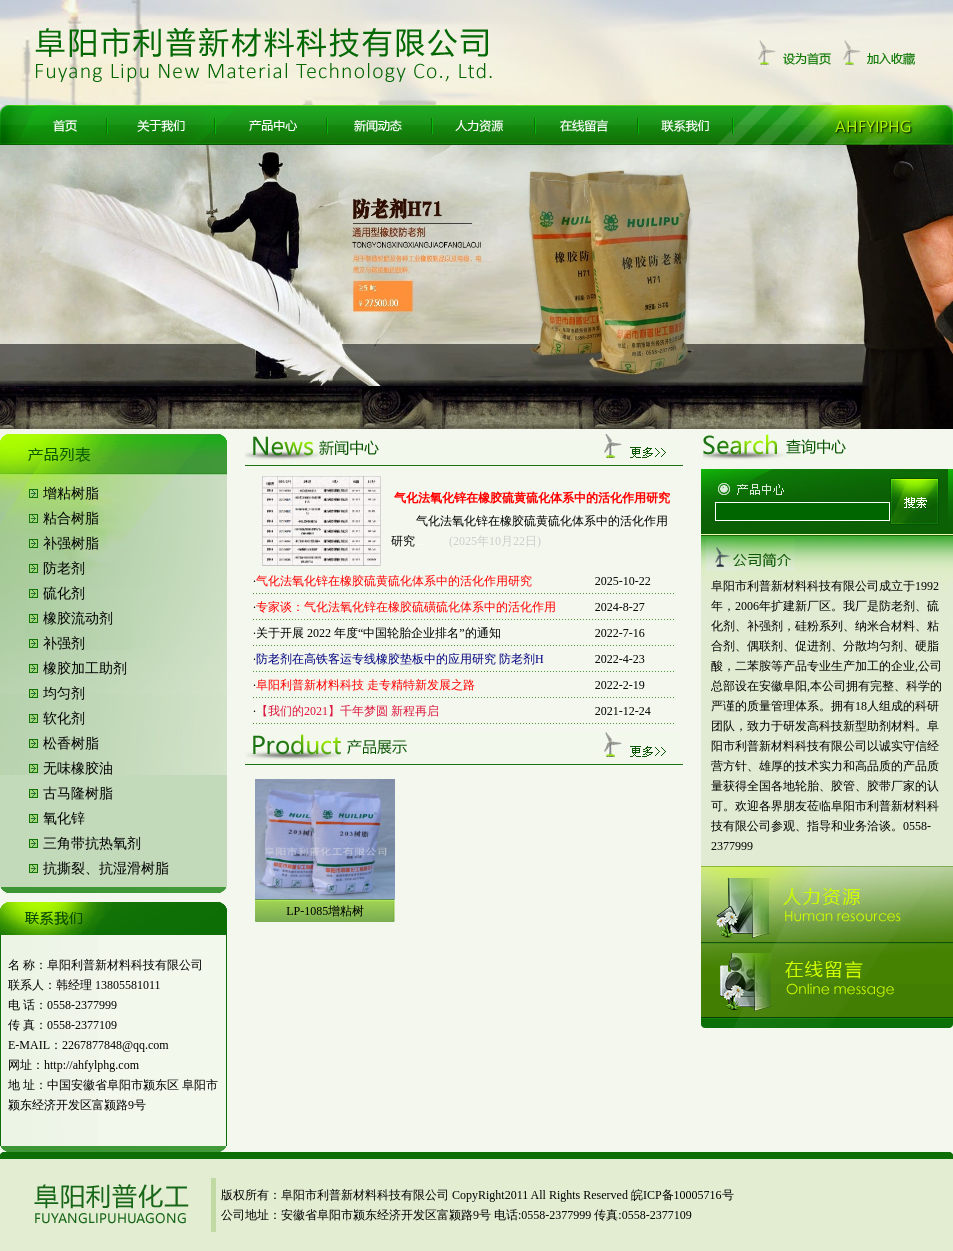  What do you see at coordinates (64, 718) in the screenshot?
I see `软化剂` at bounding box center [64, 718].